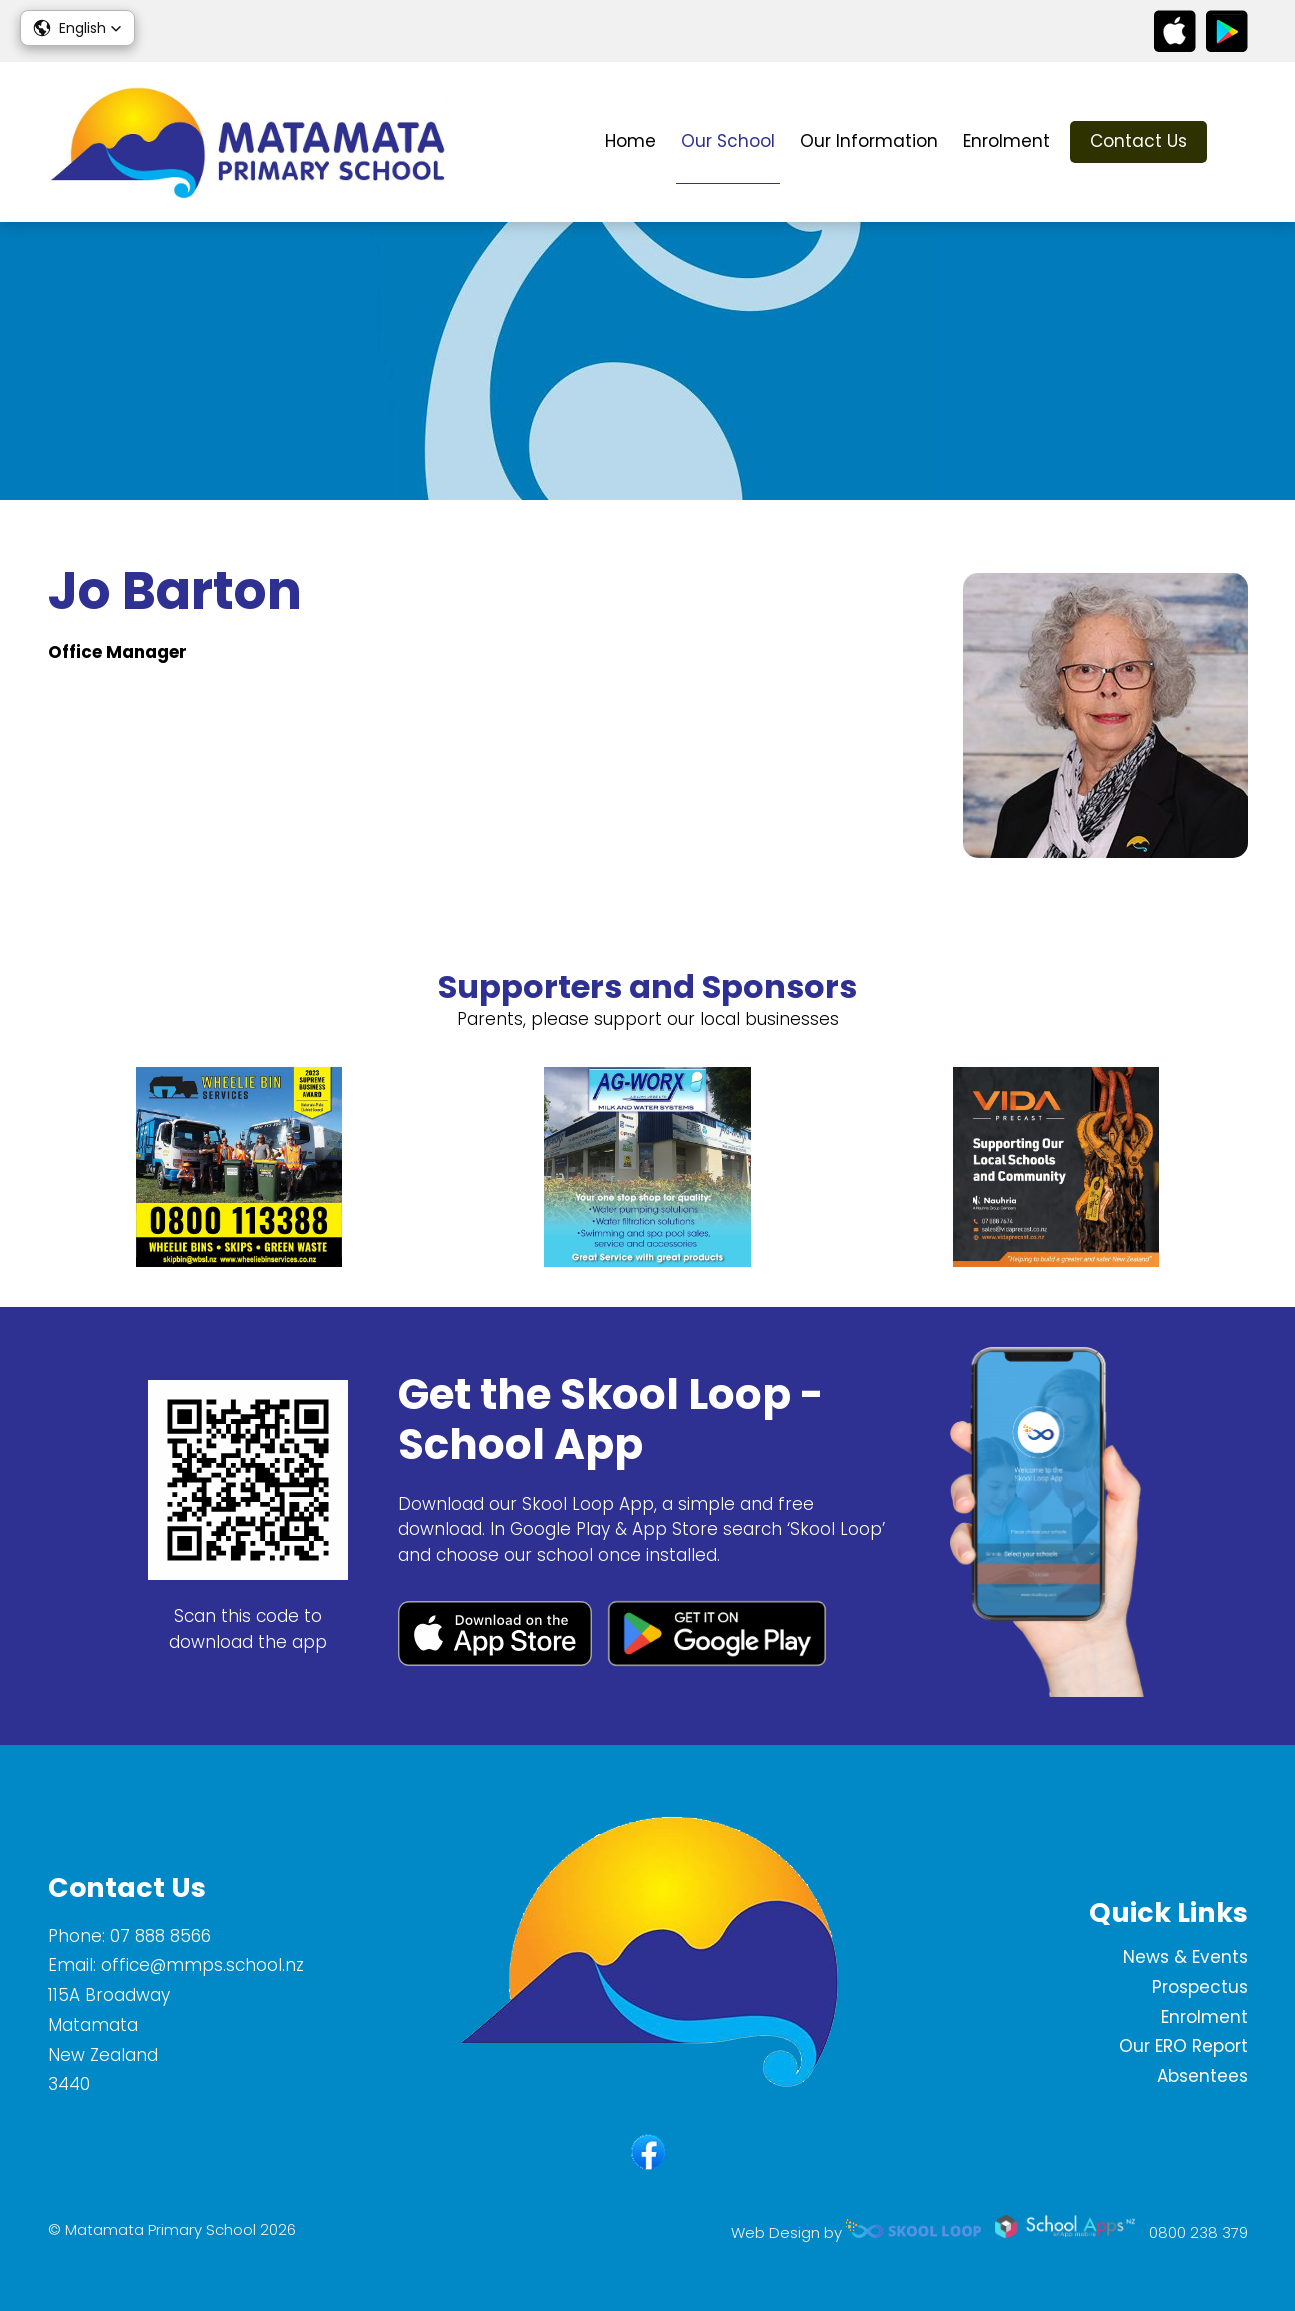  What do you see at coordinates (202, 1965) in the screenshot?
I see `office@mmps.school.nz` at bounding box center [202, 1965].